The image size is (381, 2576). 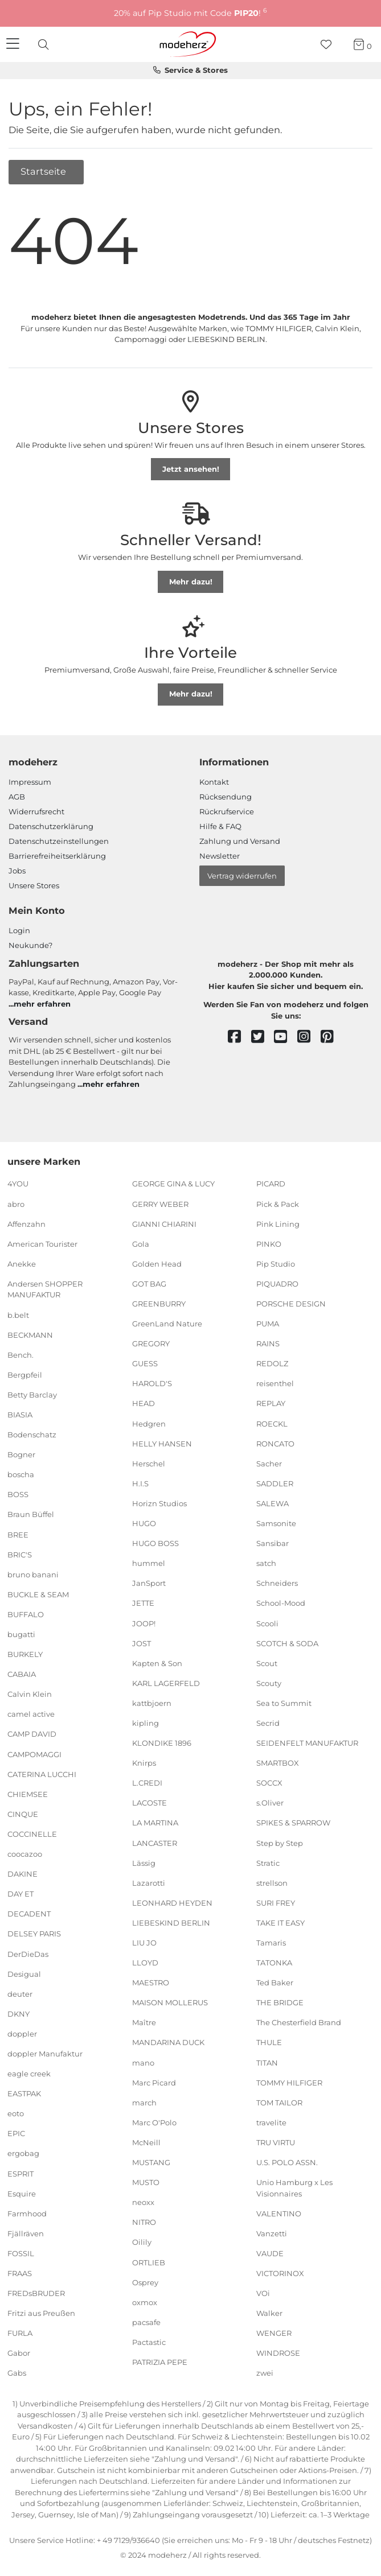 I want to click on Secrid, so click(x=268, y=1723).